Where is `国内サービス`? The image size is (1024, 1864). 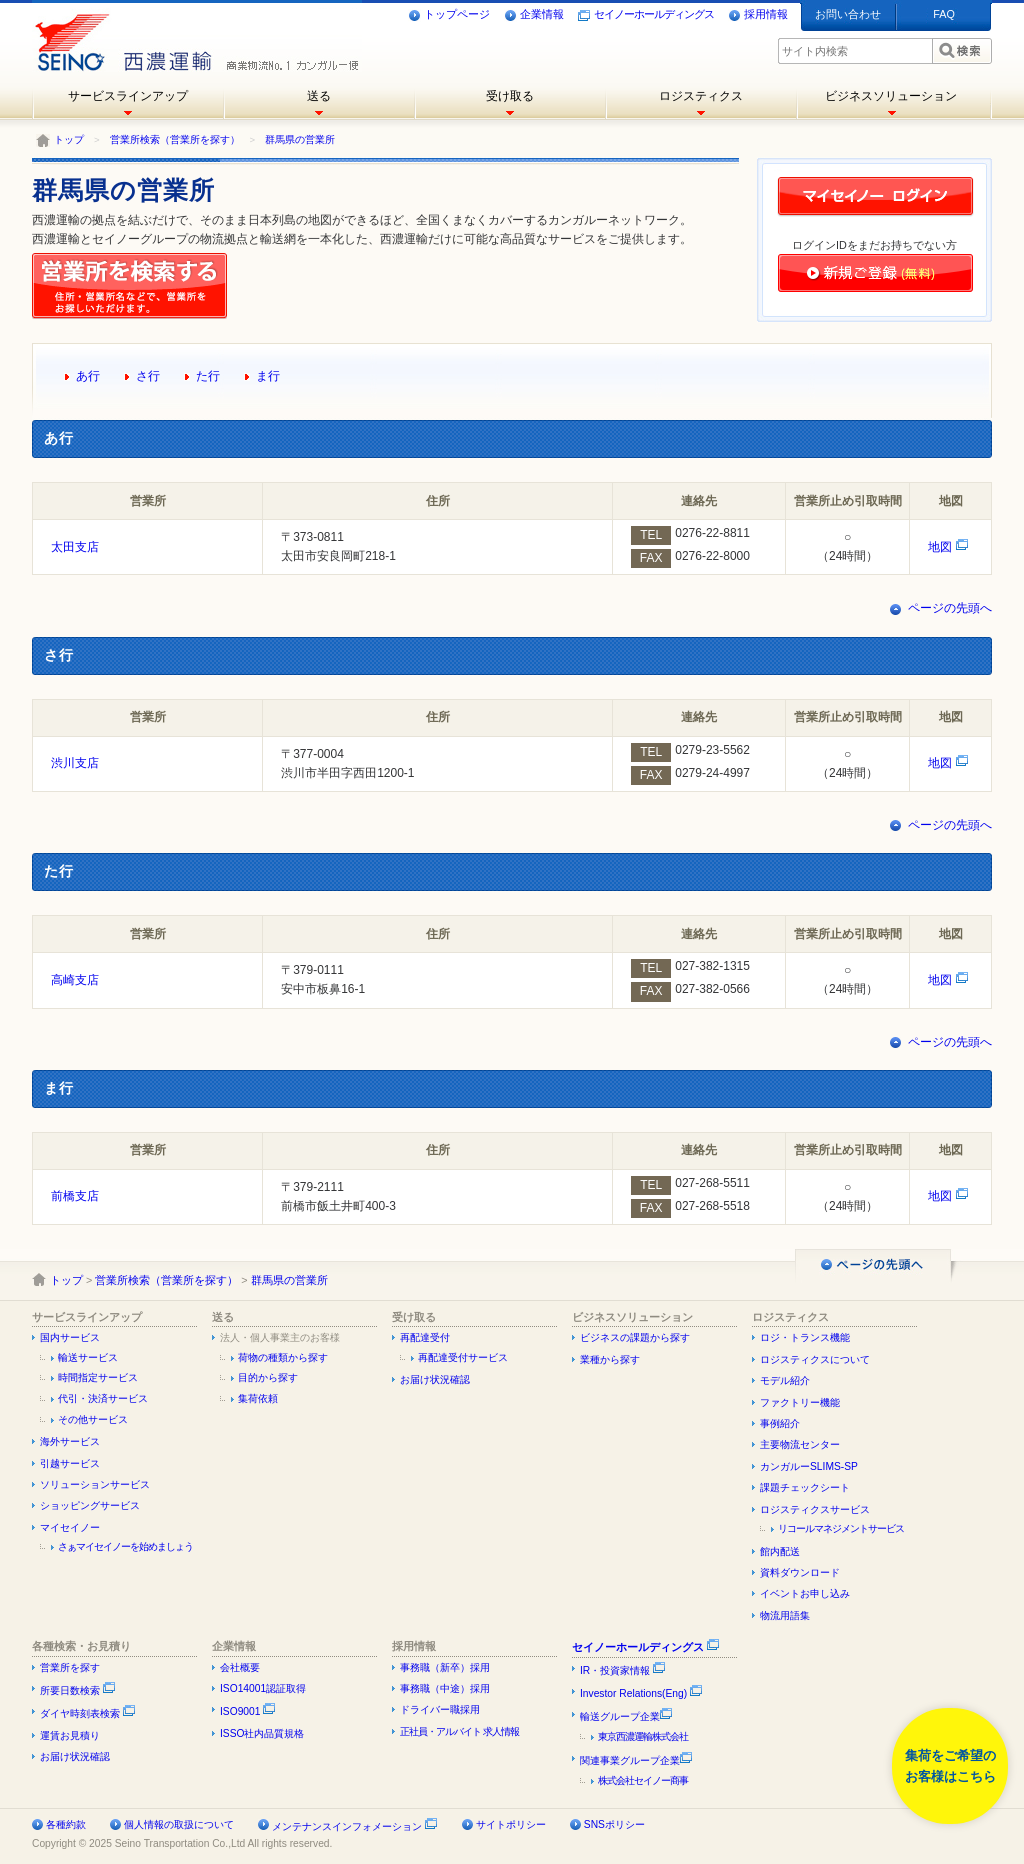
国内サービス is located at coordinates (70, 1337).